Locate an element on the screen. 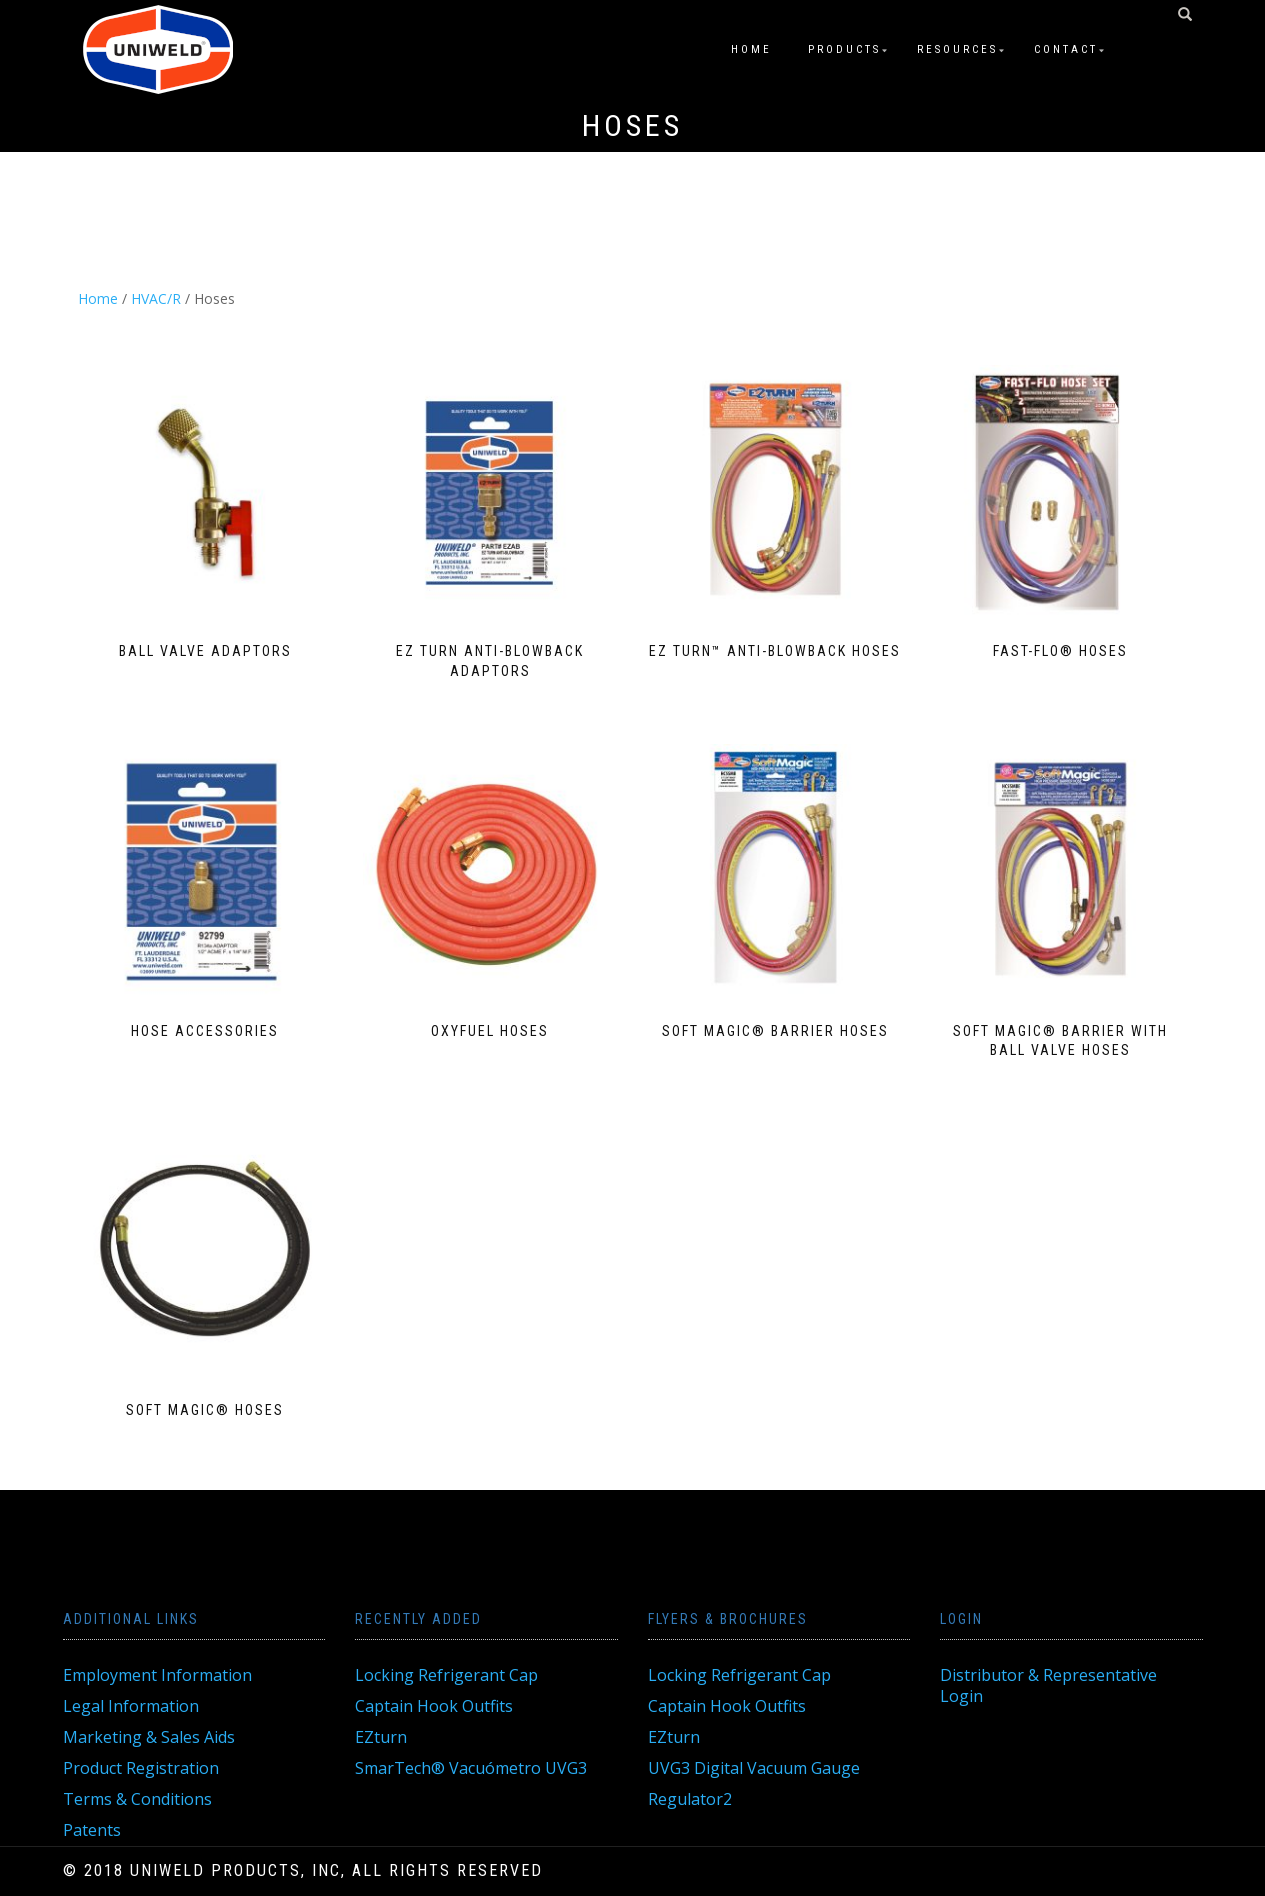 This screenshot has width=1265, height=1896. Locking Refrigerant Cap is located at coordinates (446, 1675).